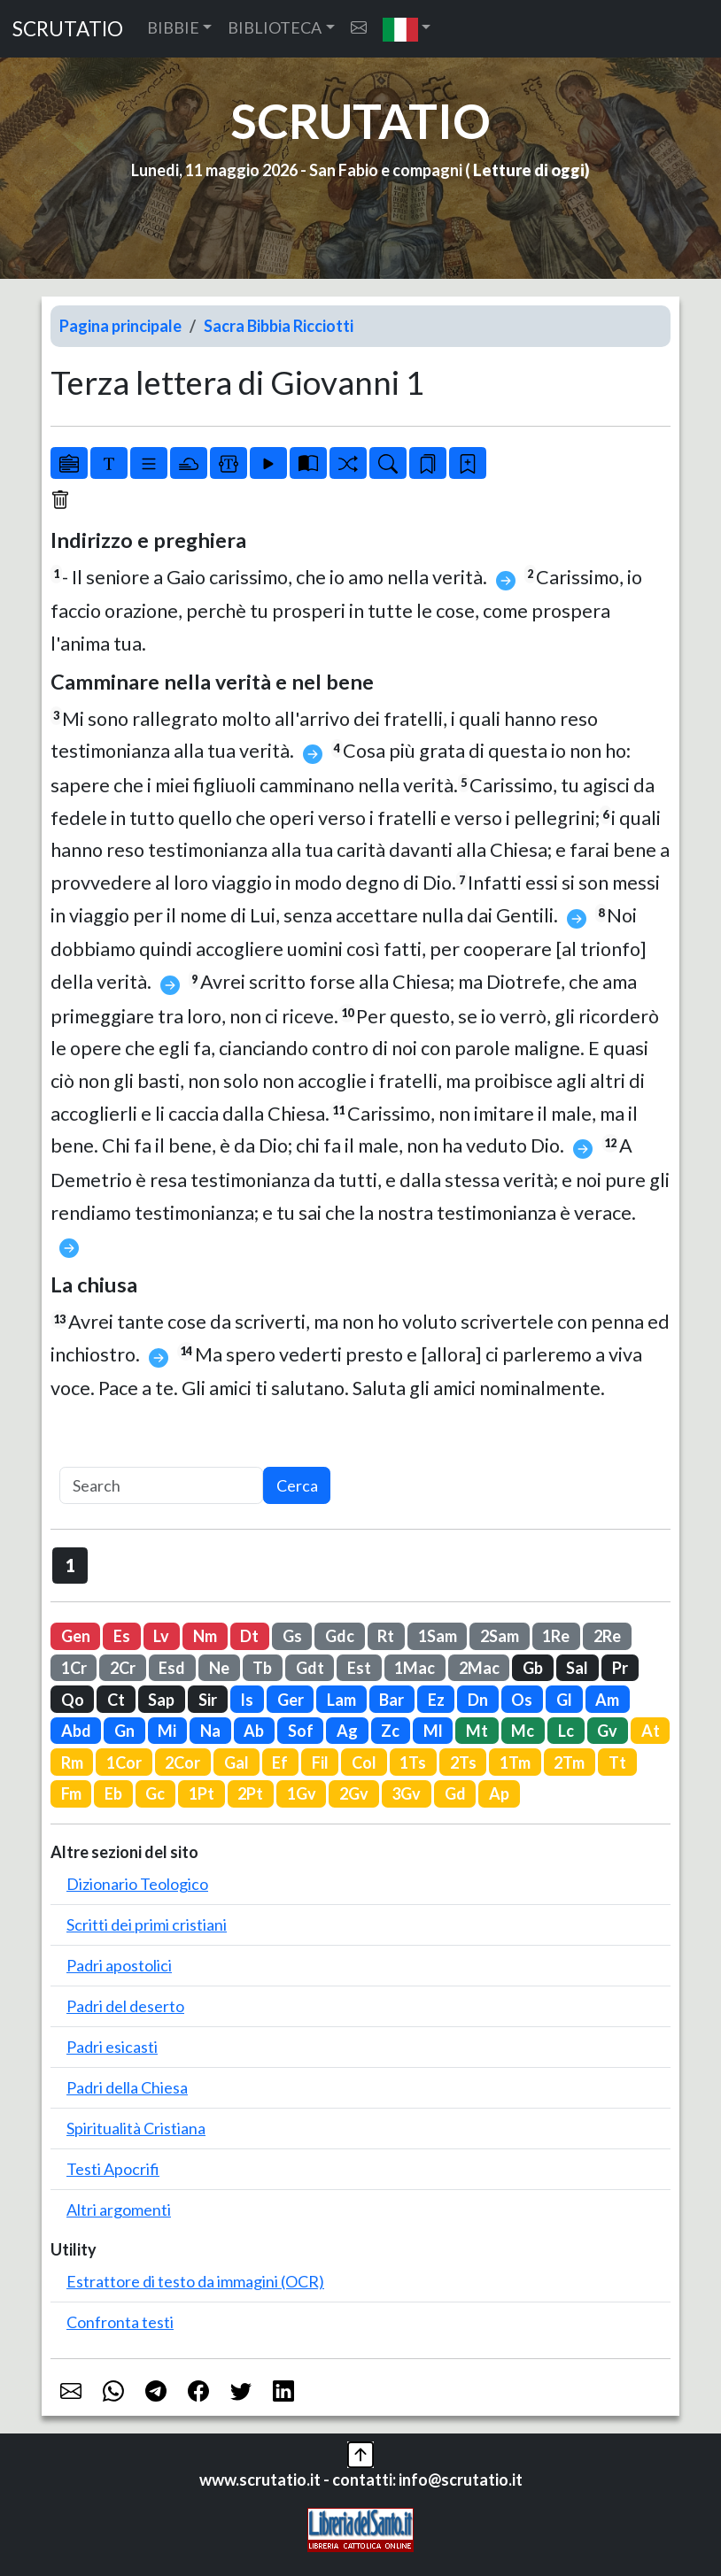 Image resolution: width=721 pixels, height=2576 pixels. What do you see at coordinates (76, 1730) in the screenshot?
I see `Abd [button]` at bounding box center [76, 1730].